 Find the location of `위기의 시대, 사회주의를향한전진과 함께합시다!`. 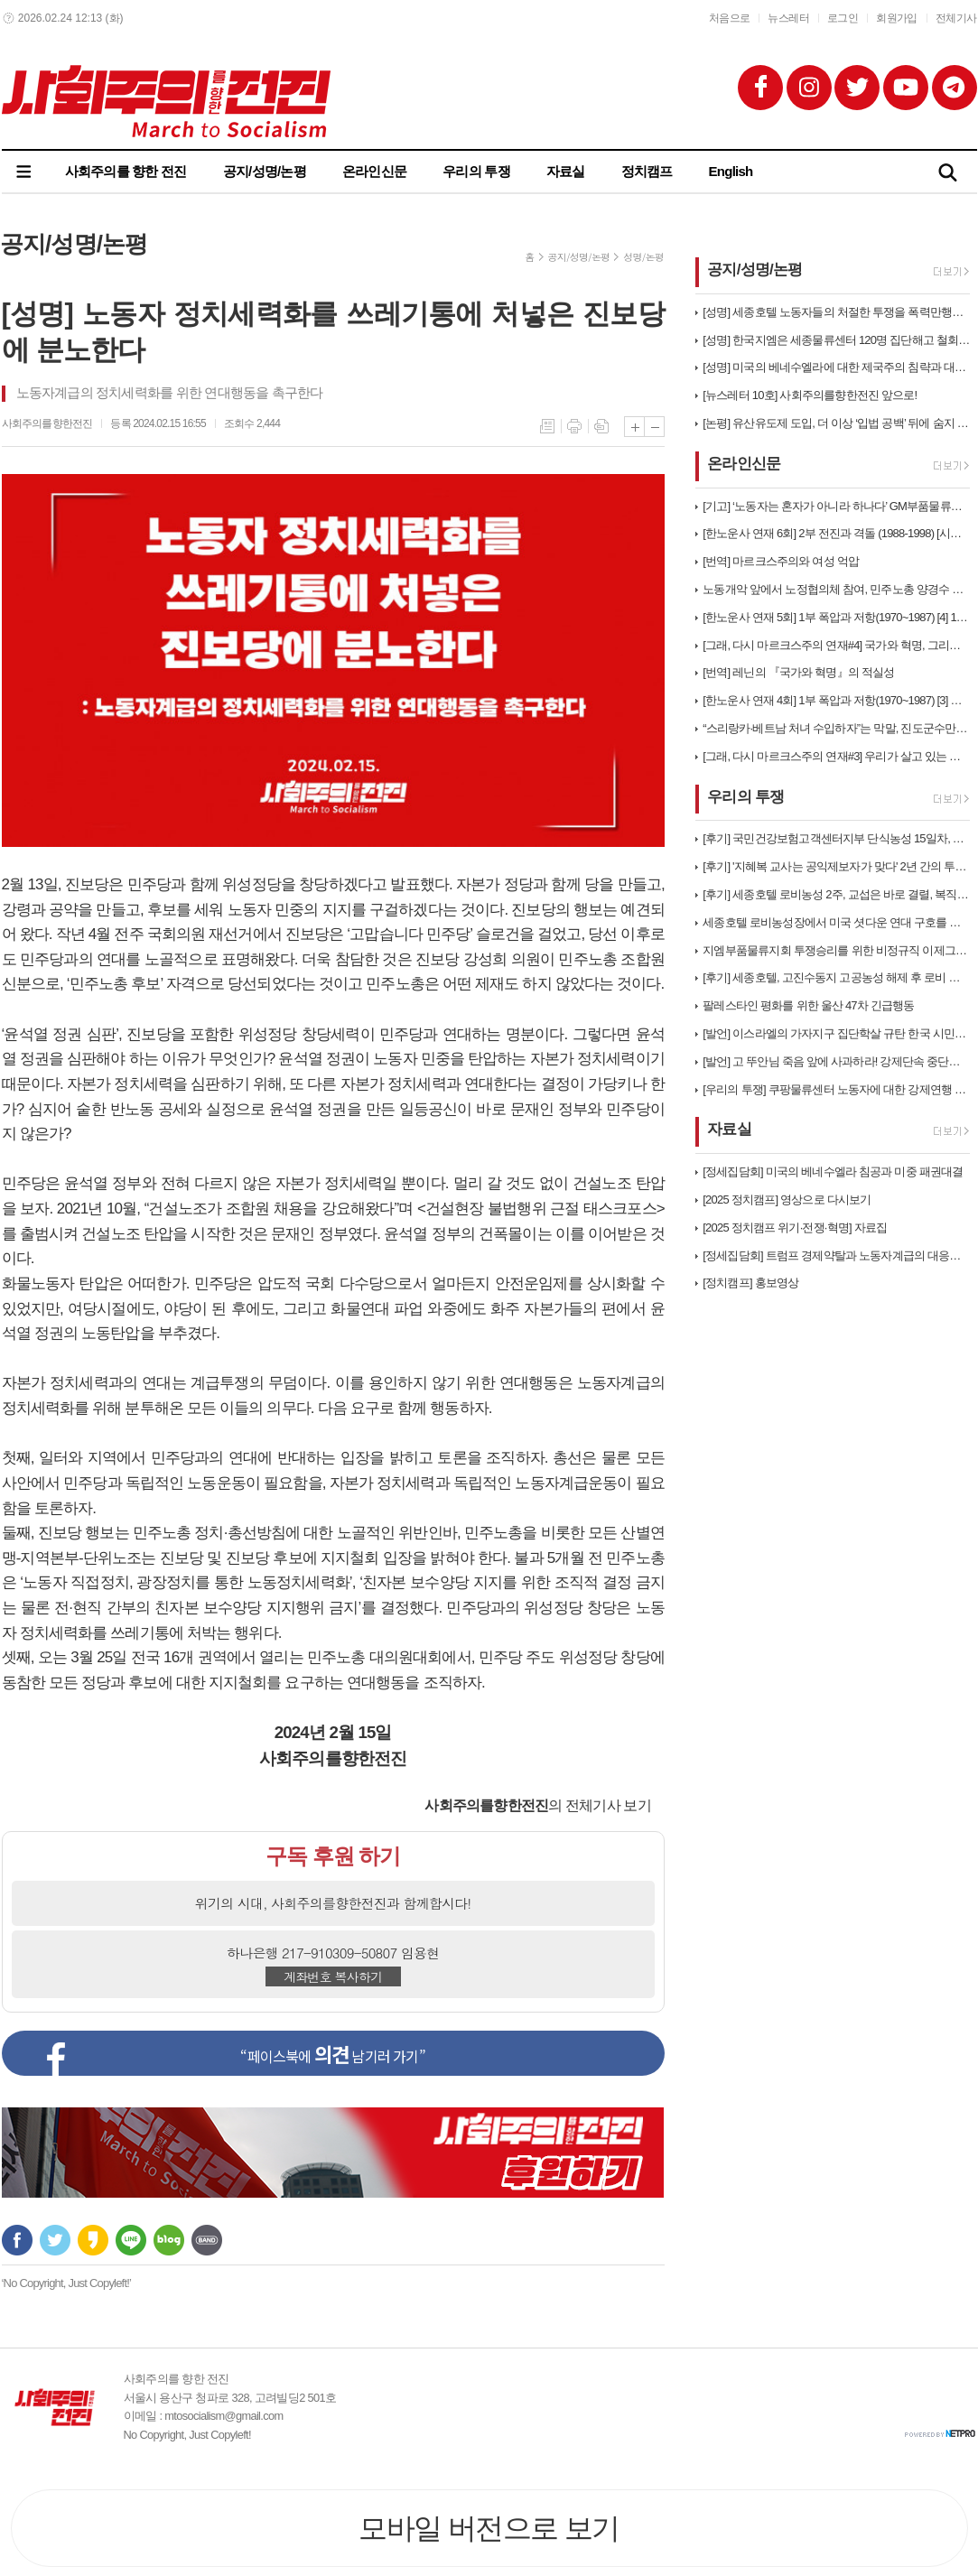

위기의 시대, 사회주의를향한전진과 함께합시다! is located at coordinates (333, 1902).